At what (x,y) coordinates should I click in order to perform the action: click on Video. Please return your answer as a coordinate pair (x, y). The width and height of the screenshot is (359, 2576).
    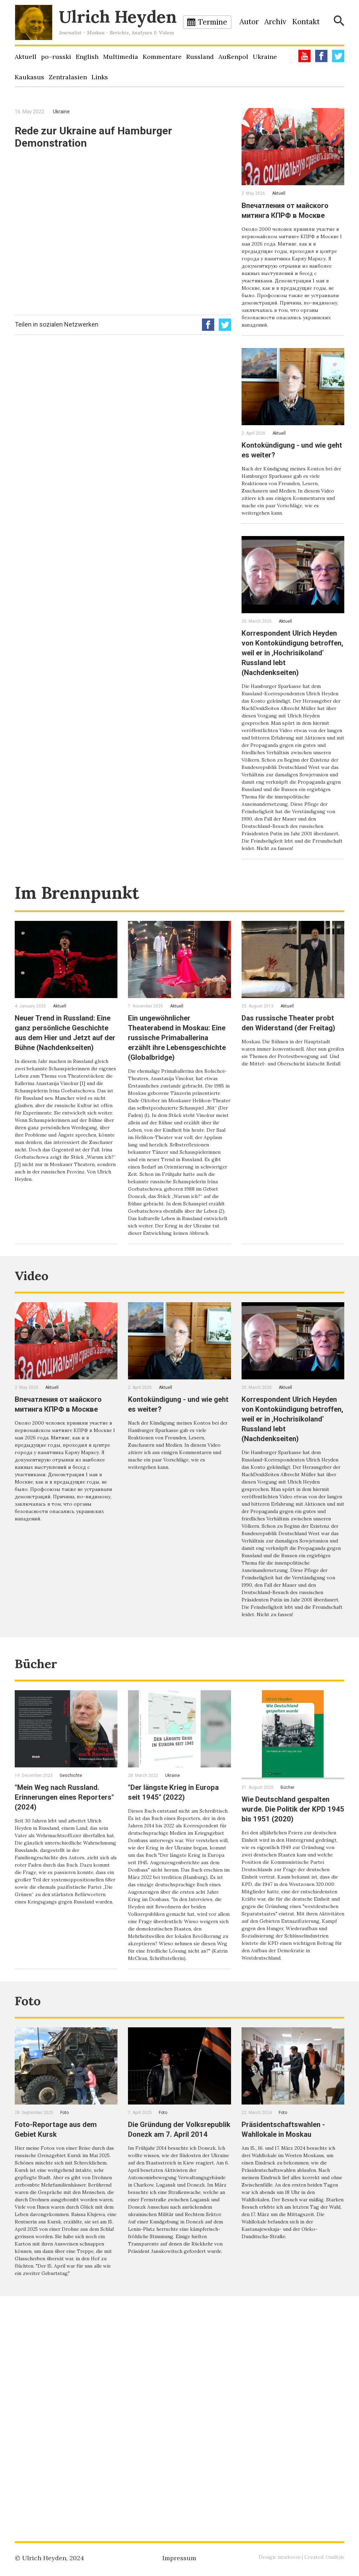
    Looking at the image, I should click on (38, 1392).